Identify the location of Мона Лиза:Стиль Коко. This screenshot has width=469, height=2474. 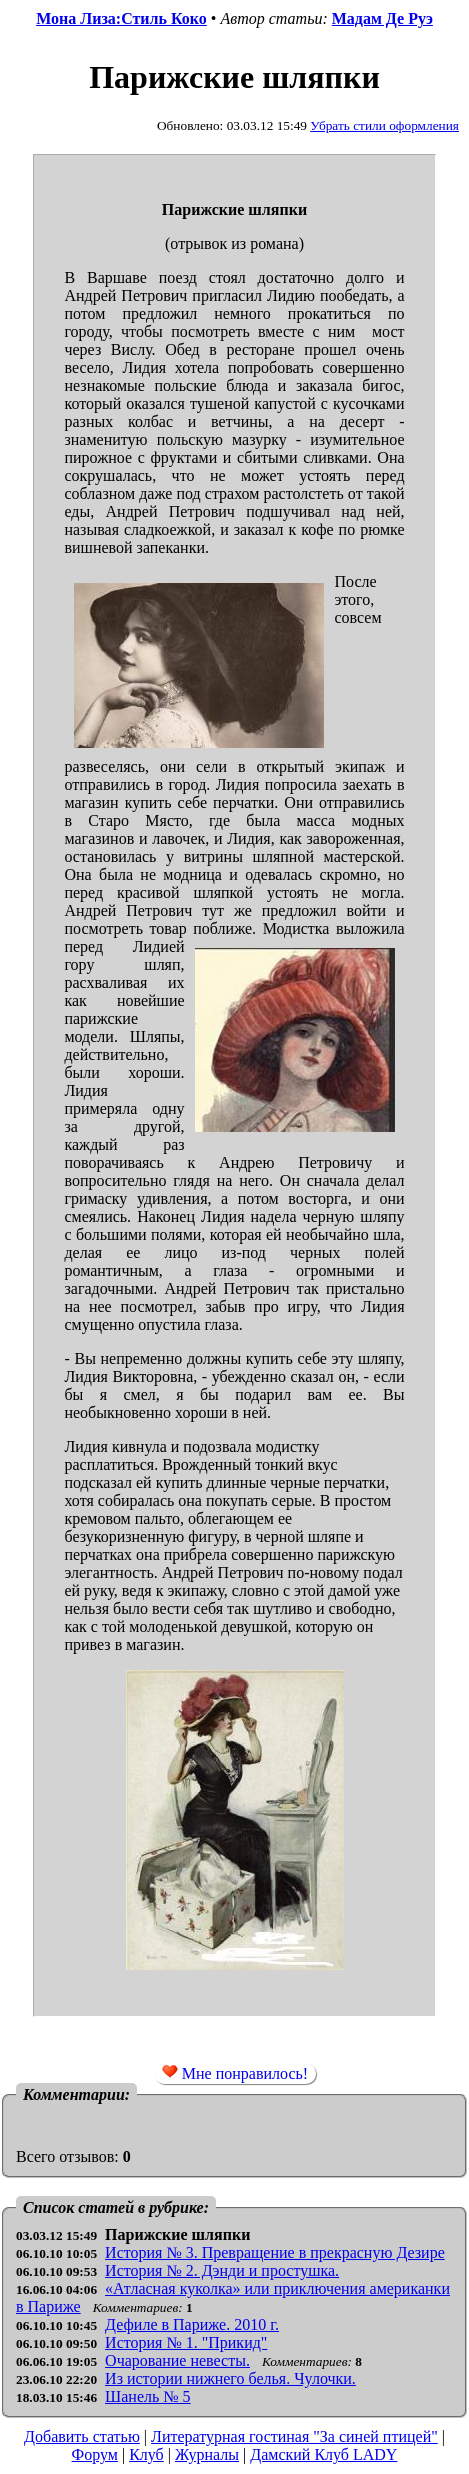
(121, 18).